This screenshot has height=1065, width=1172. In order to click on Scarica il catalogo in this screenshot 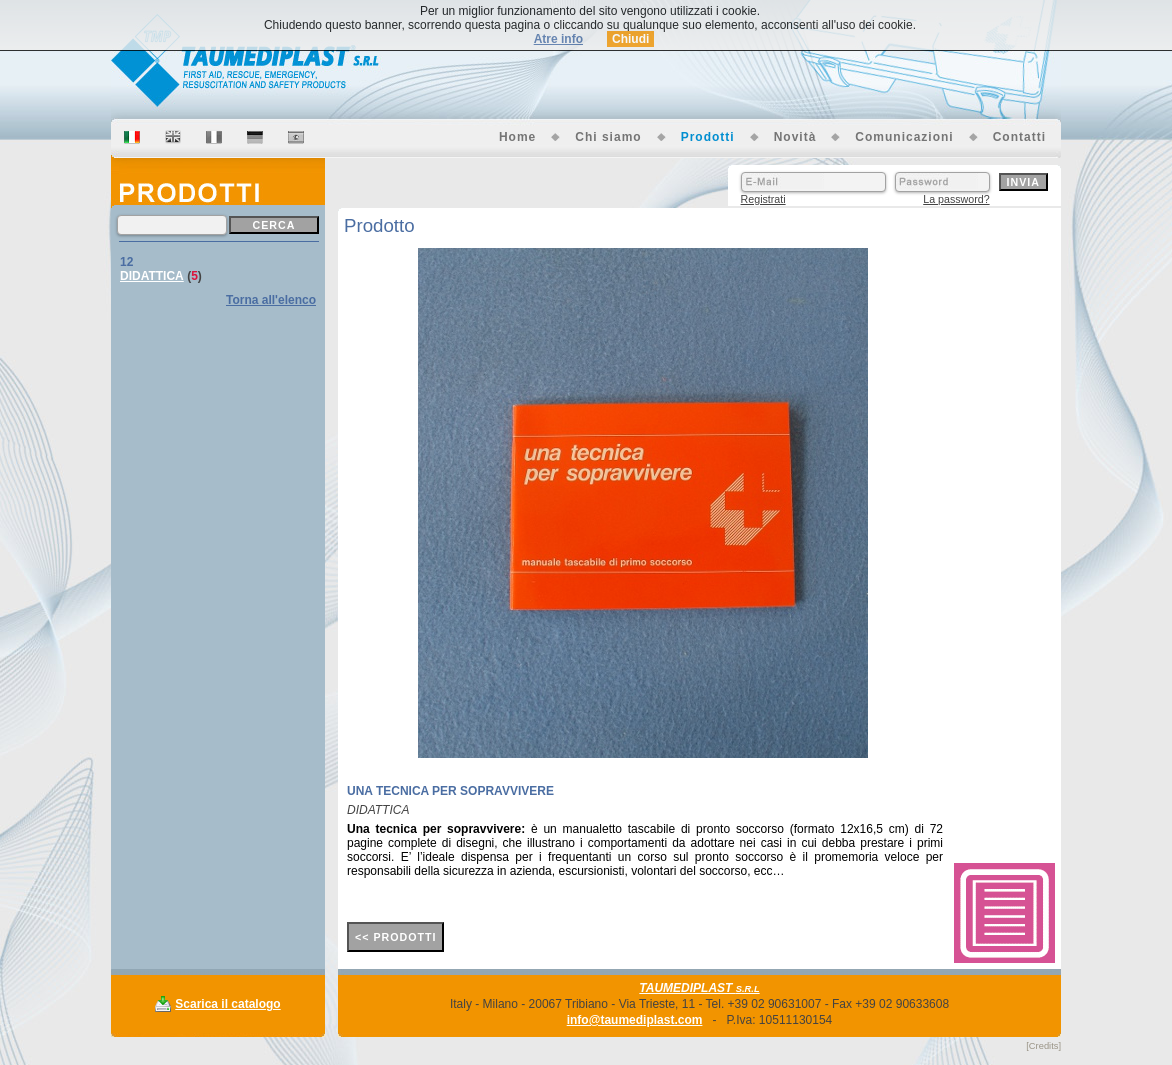, I will do `click(227, 1004)`.